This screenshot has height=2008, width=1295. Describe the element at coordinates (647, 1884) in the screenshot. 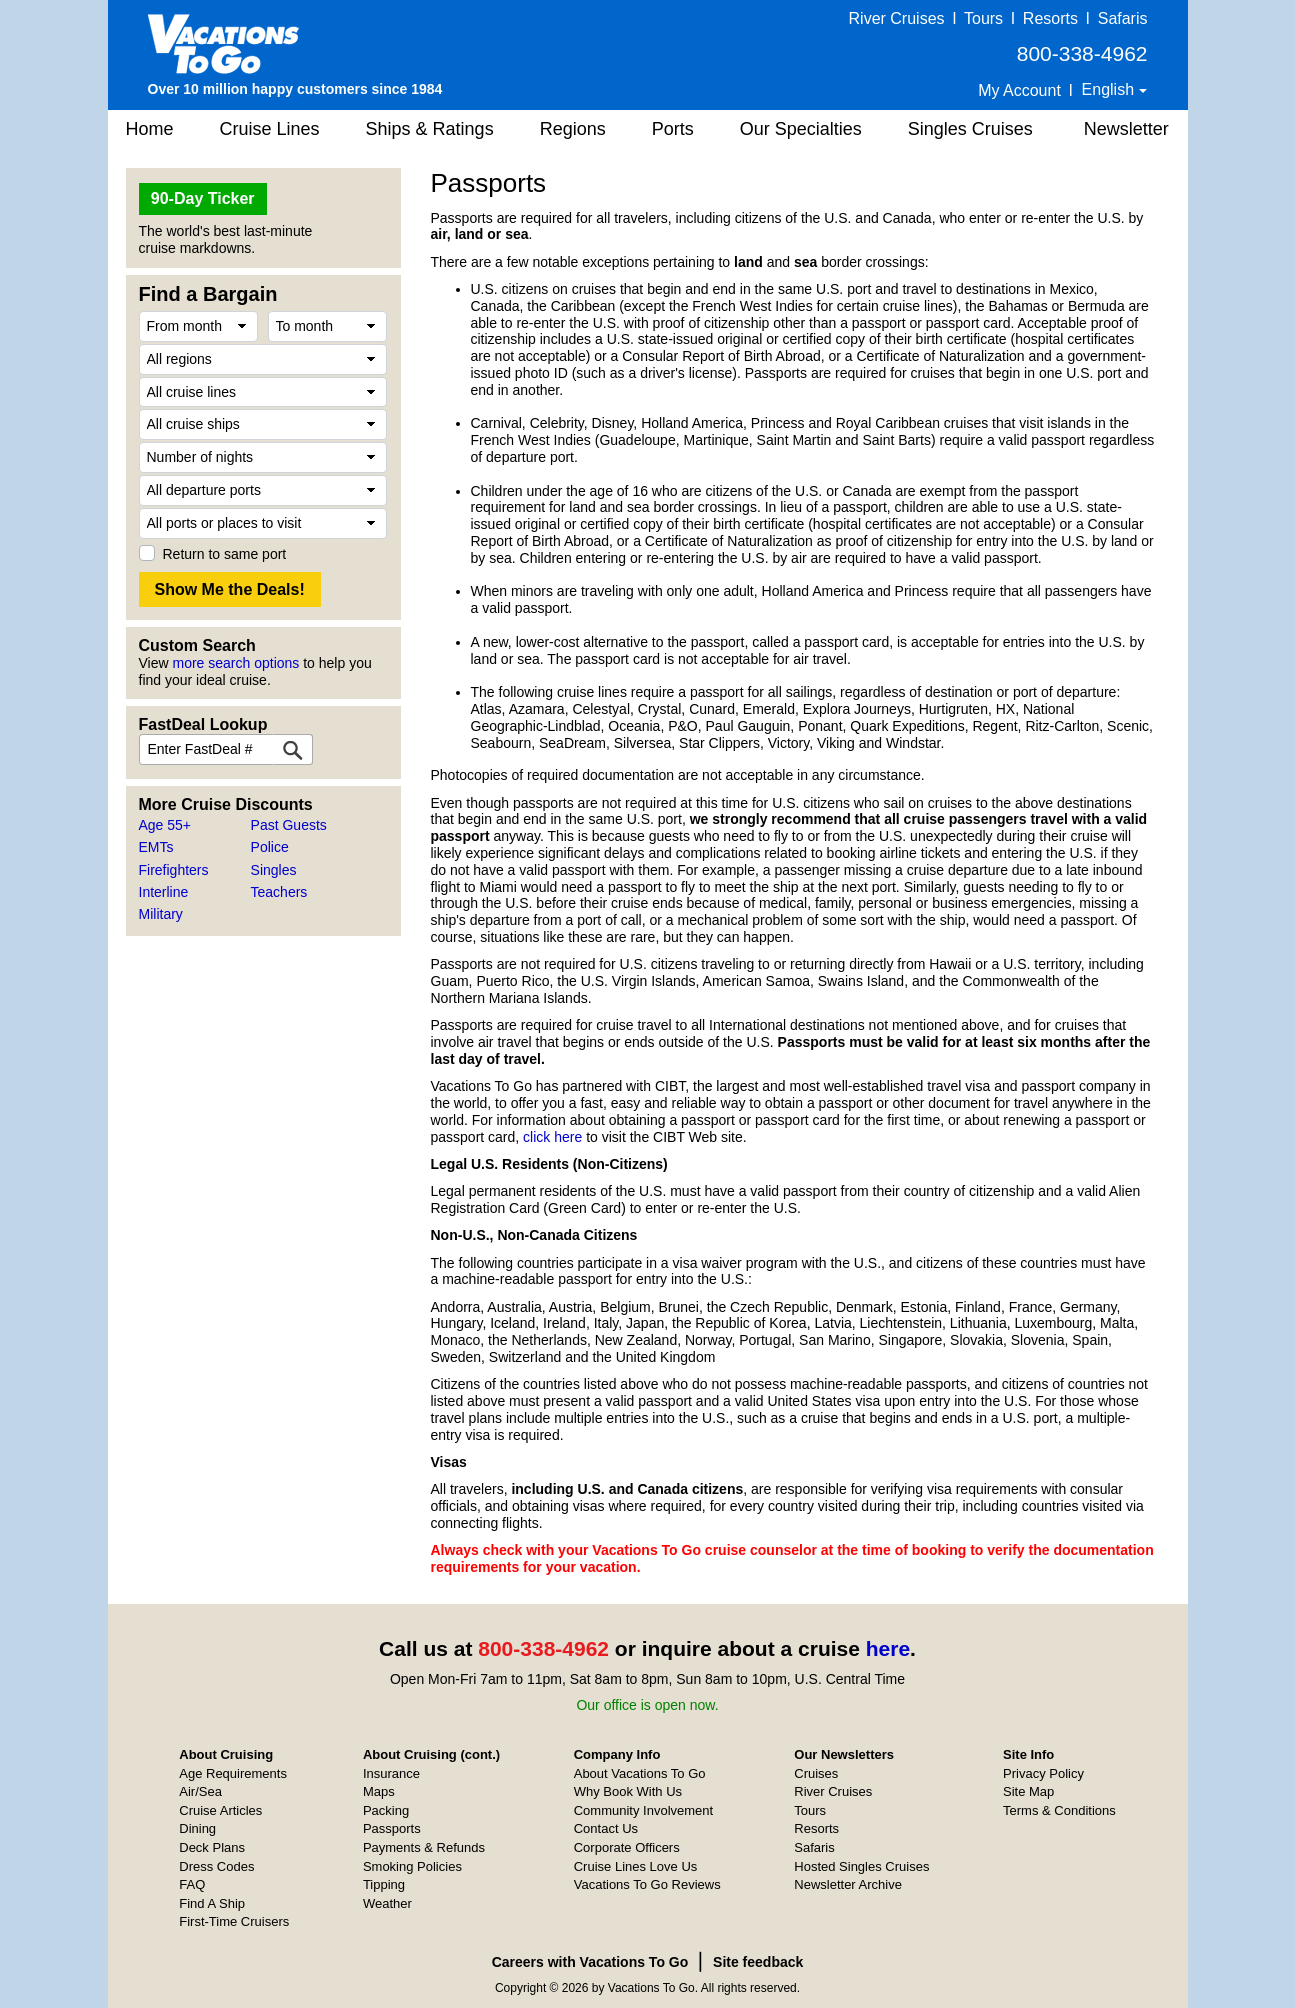

I see `Vacations To Go Reviews` at that location.